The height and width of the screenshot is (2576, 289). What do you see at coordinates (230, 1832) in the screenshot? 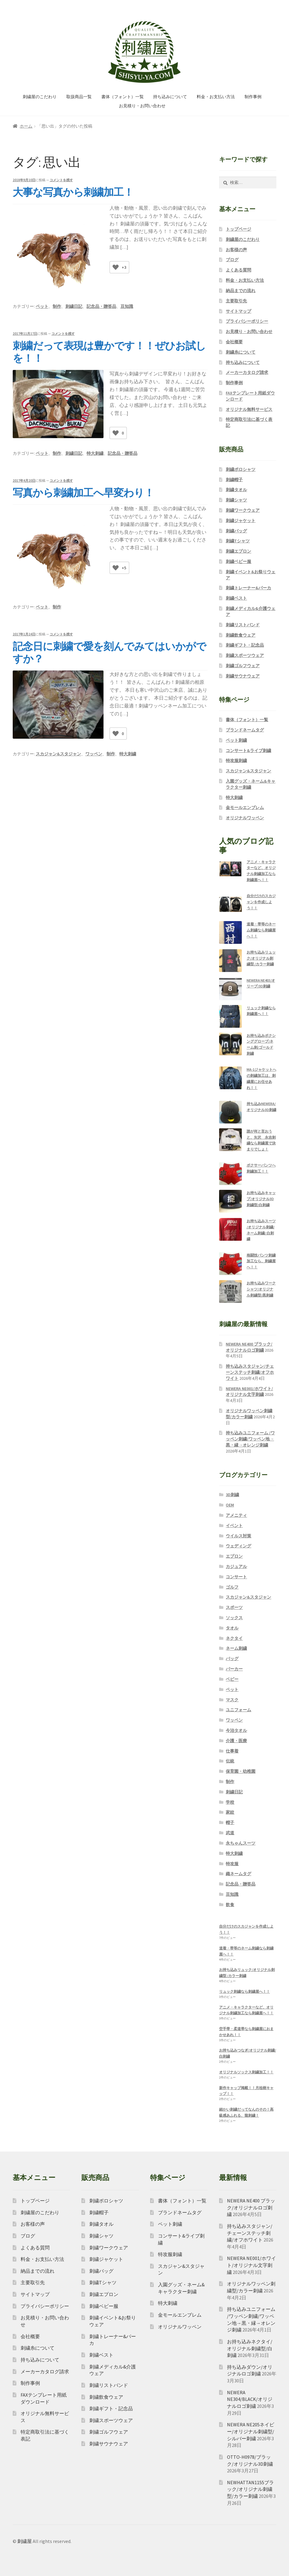
I see `武道` at bounding box center [230, 1832].